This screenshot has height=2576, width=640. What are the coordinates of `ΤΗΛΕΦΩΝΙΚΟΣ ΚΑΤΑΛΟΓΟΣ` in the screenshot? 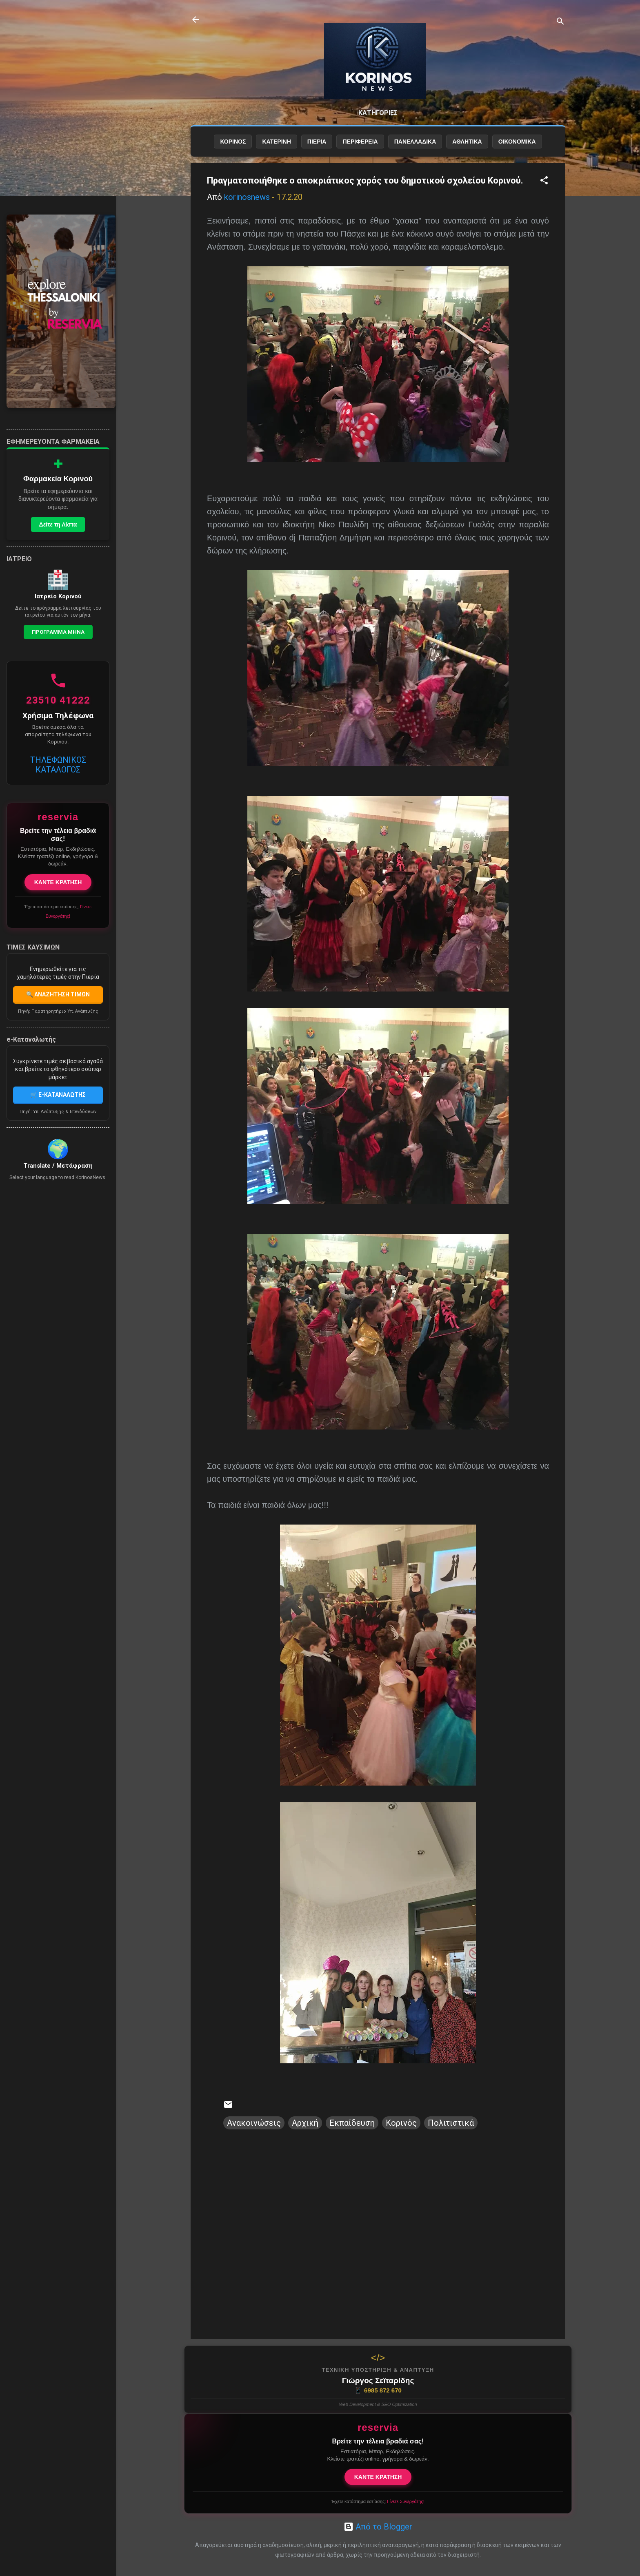 It's located at (58, 765).